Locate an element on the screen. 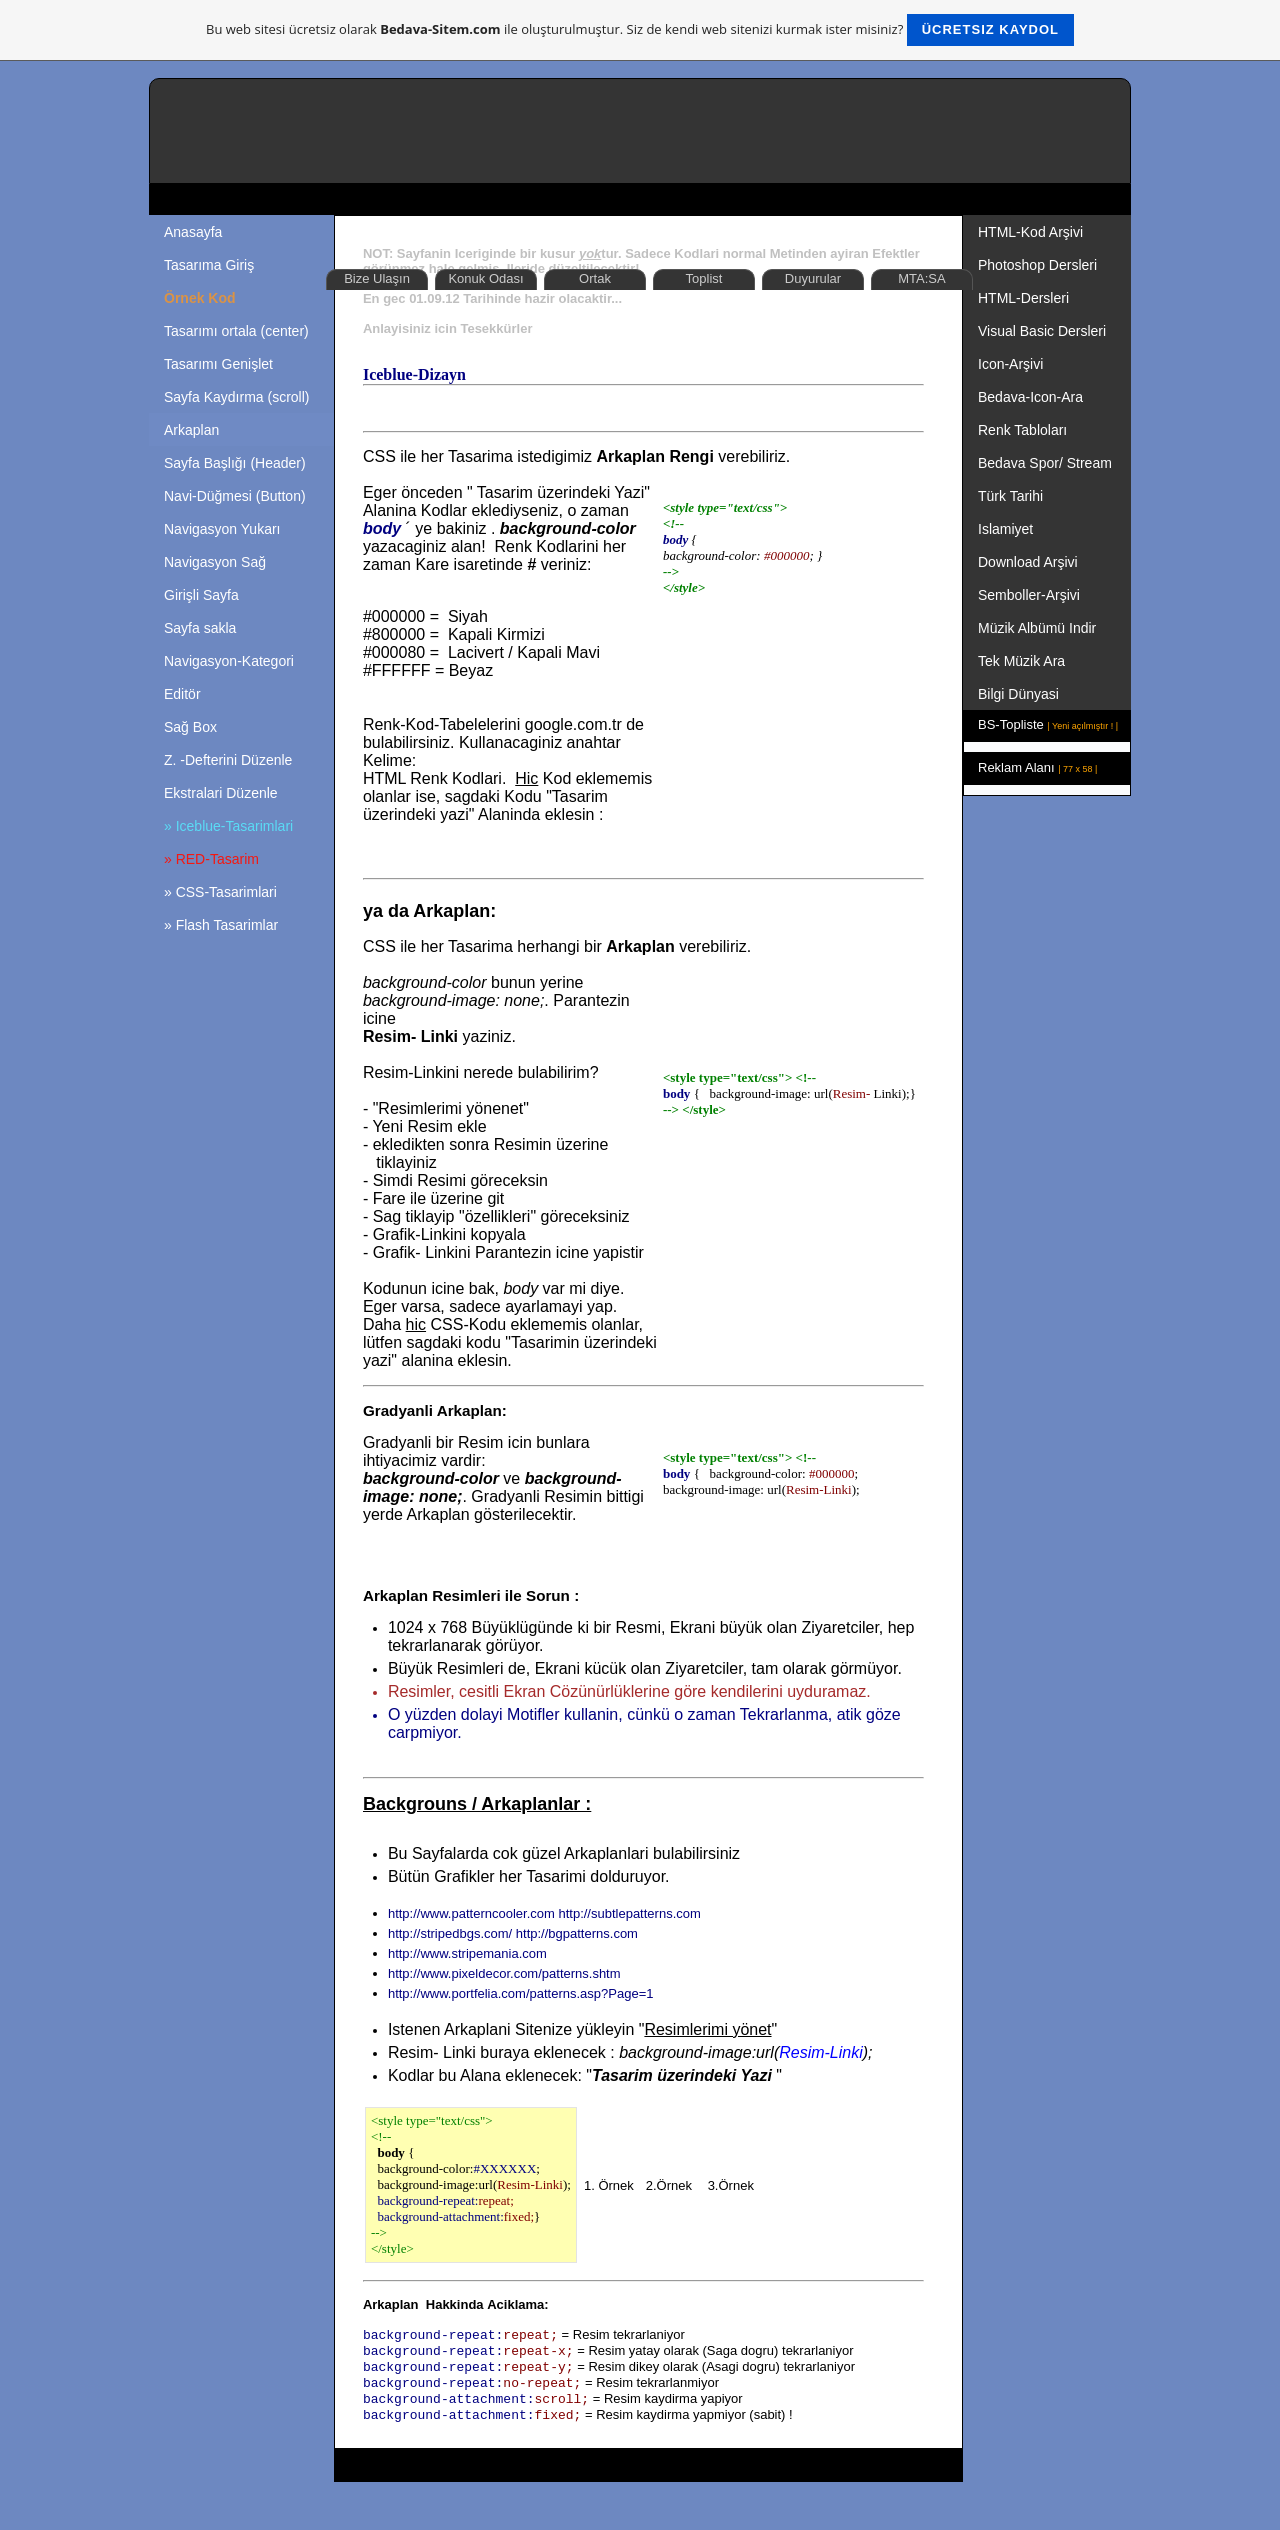  http://bgpatterns.com is located at coordinates (577, 1933).